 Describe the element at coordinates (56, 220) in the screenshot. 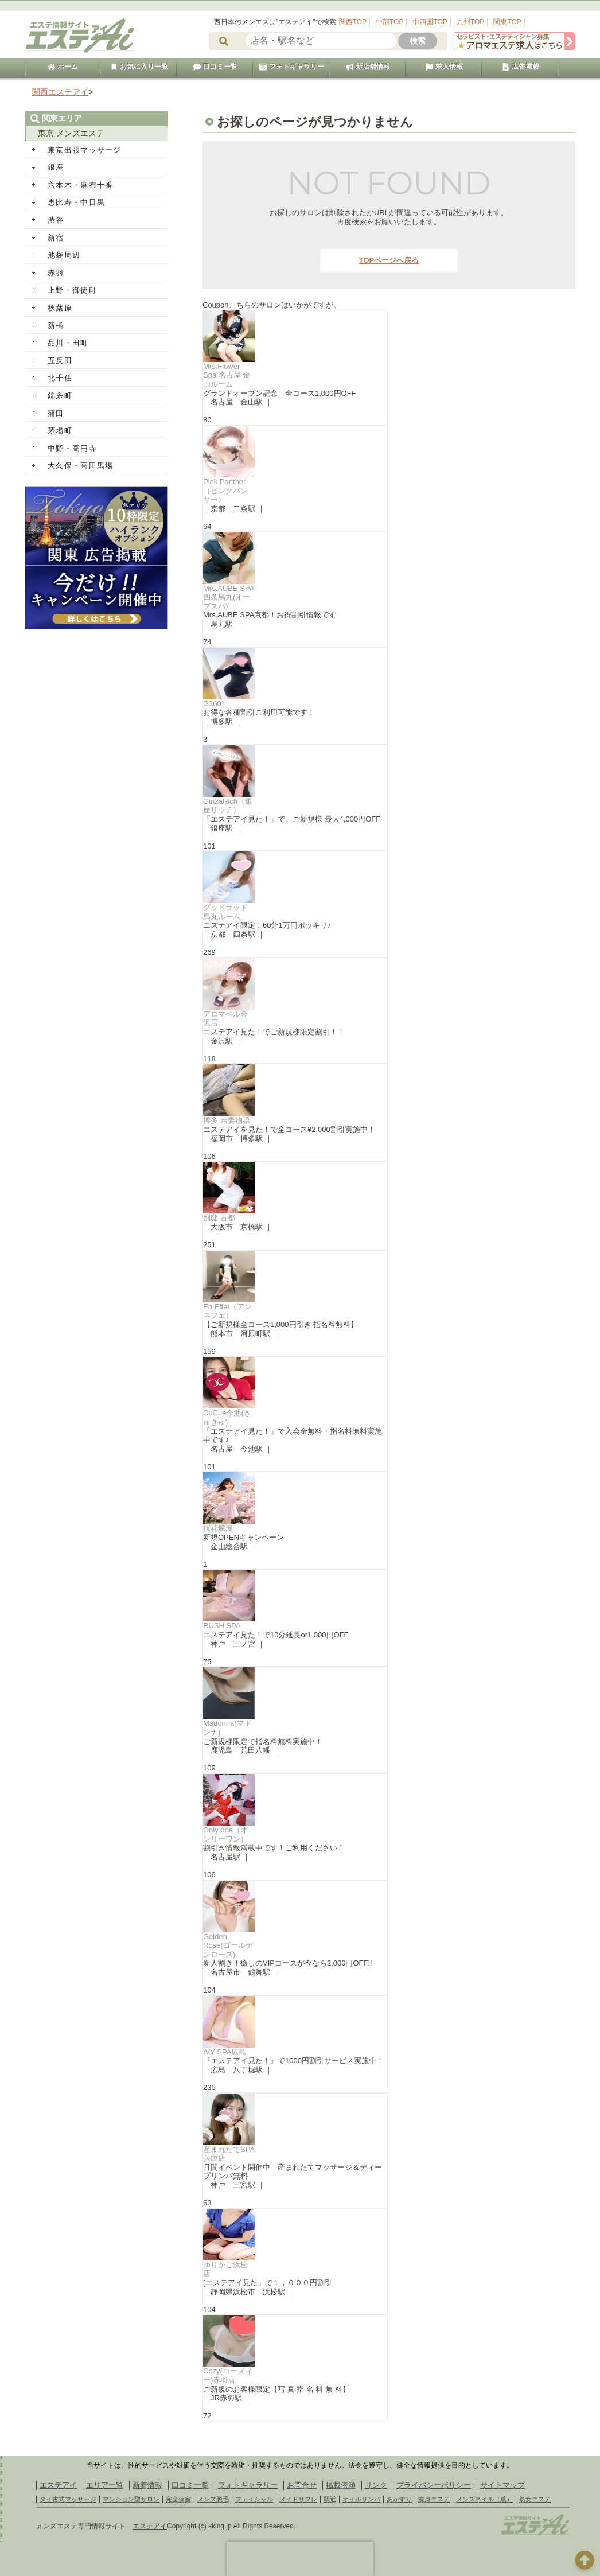

I see `渋谷` at that location.